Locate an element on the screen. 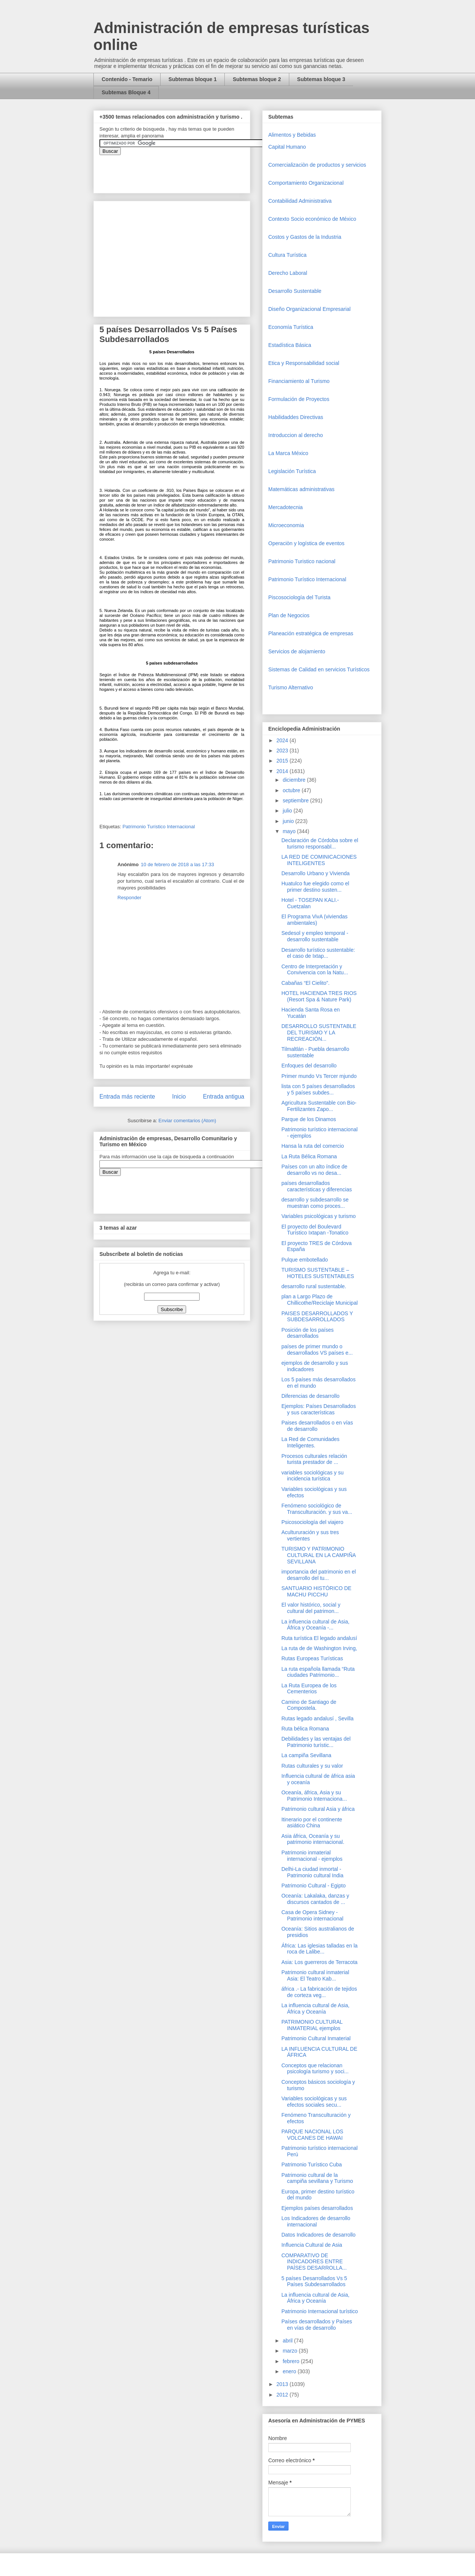  Patrimonio Turístico Cuba is located at coordinates (311, 2164).